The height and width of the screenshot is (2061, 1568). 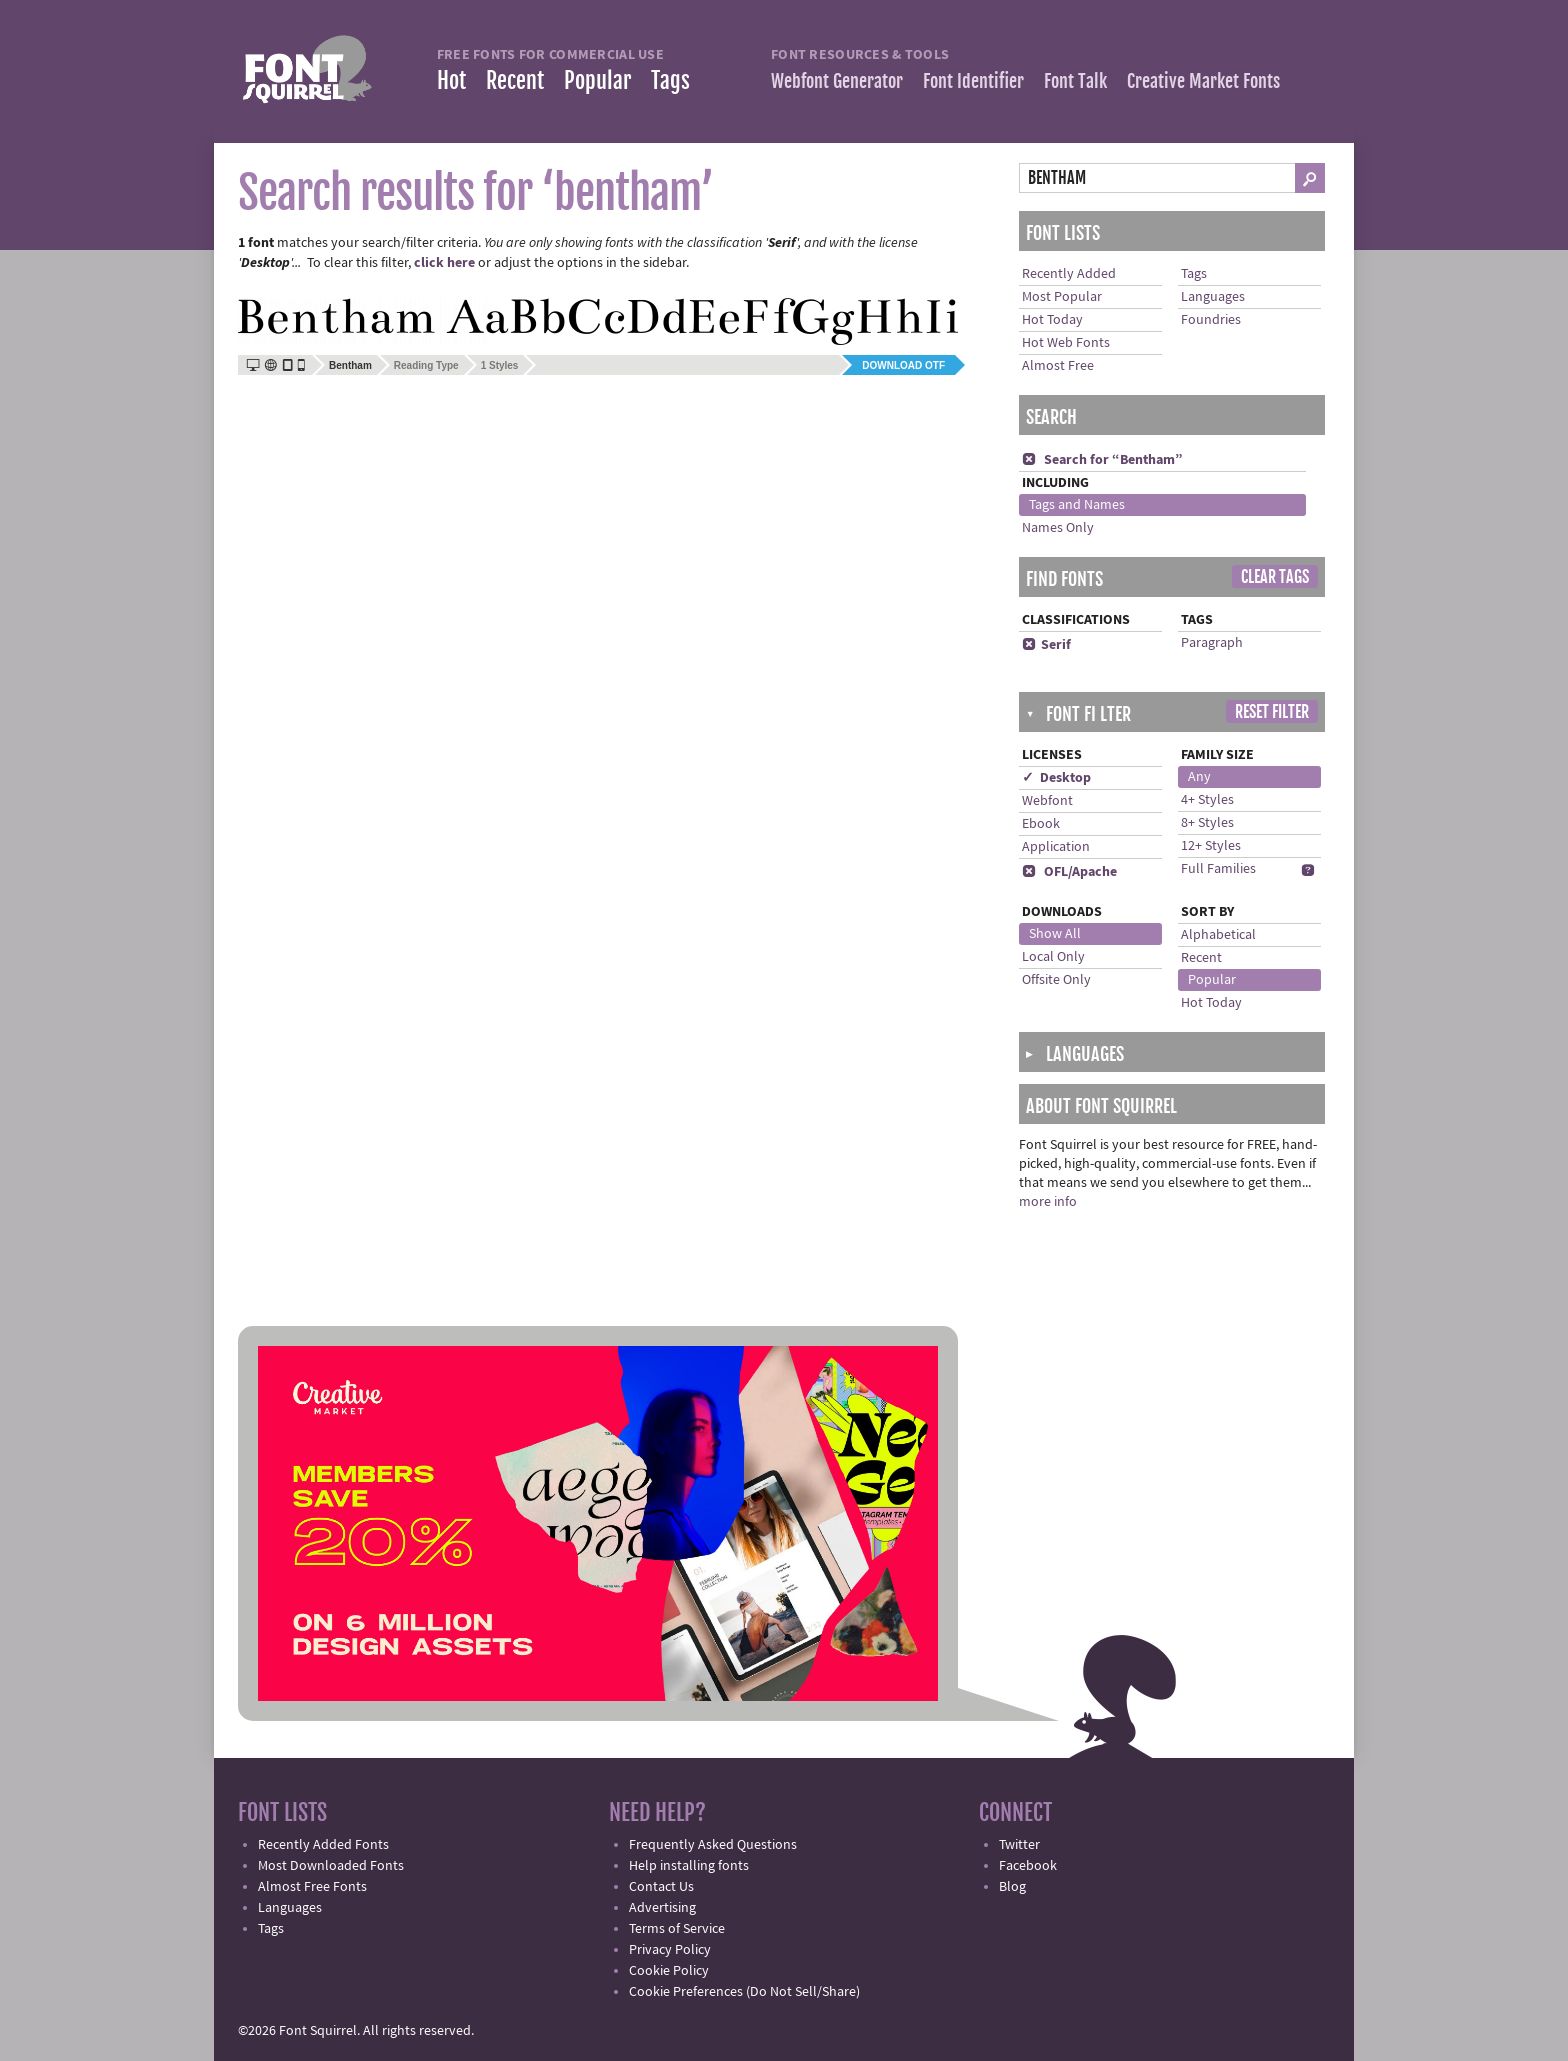 What do you see at coordinates (597, 80) in the screenshot?
I see `Popular` at bounding box center [597, 80].